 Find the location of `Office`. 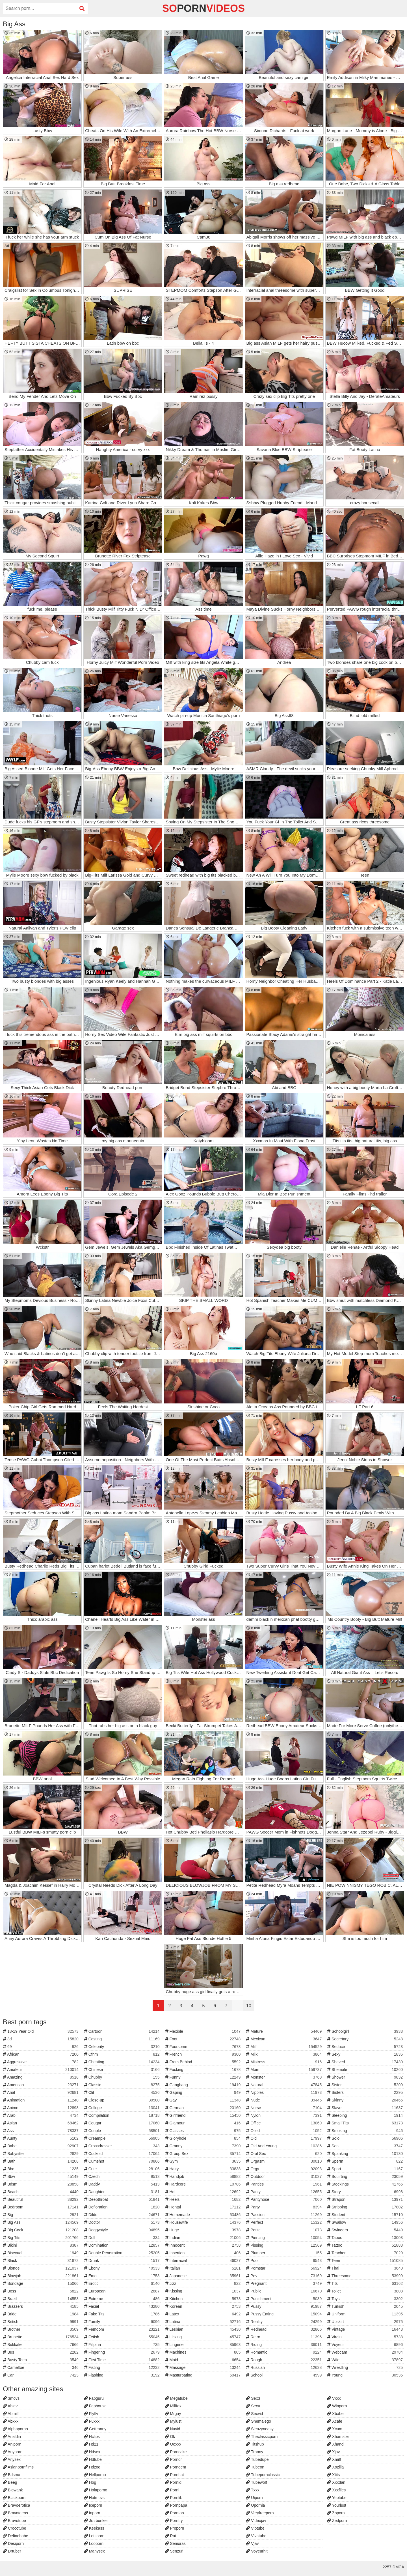

Office is located at coordinates (284, 2123).